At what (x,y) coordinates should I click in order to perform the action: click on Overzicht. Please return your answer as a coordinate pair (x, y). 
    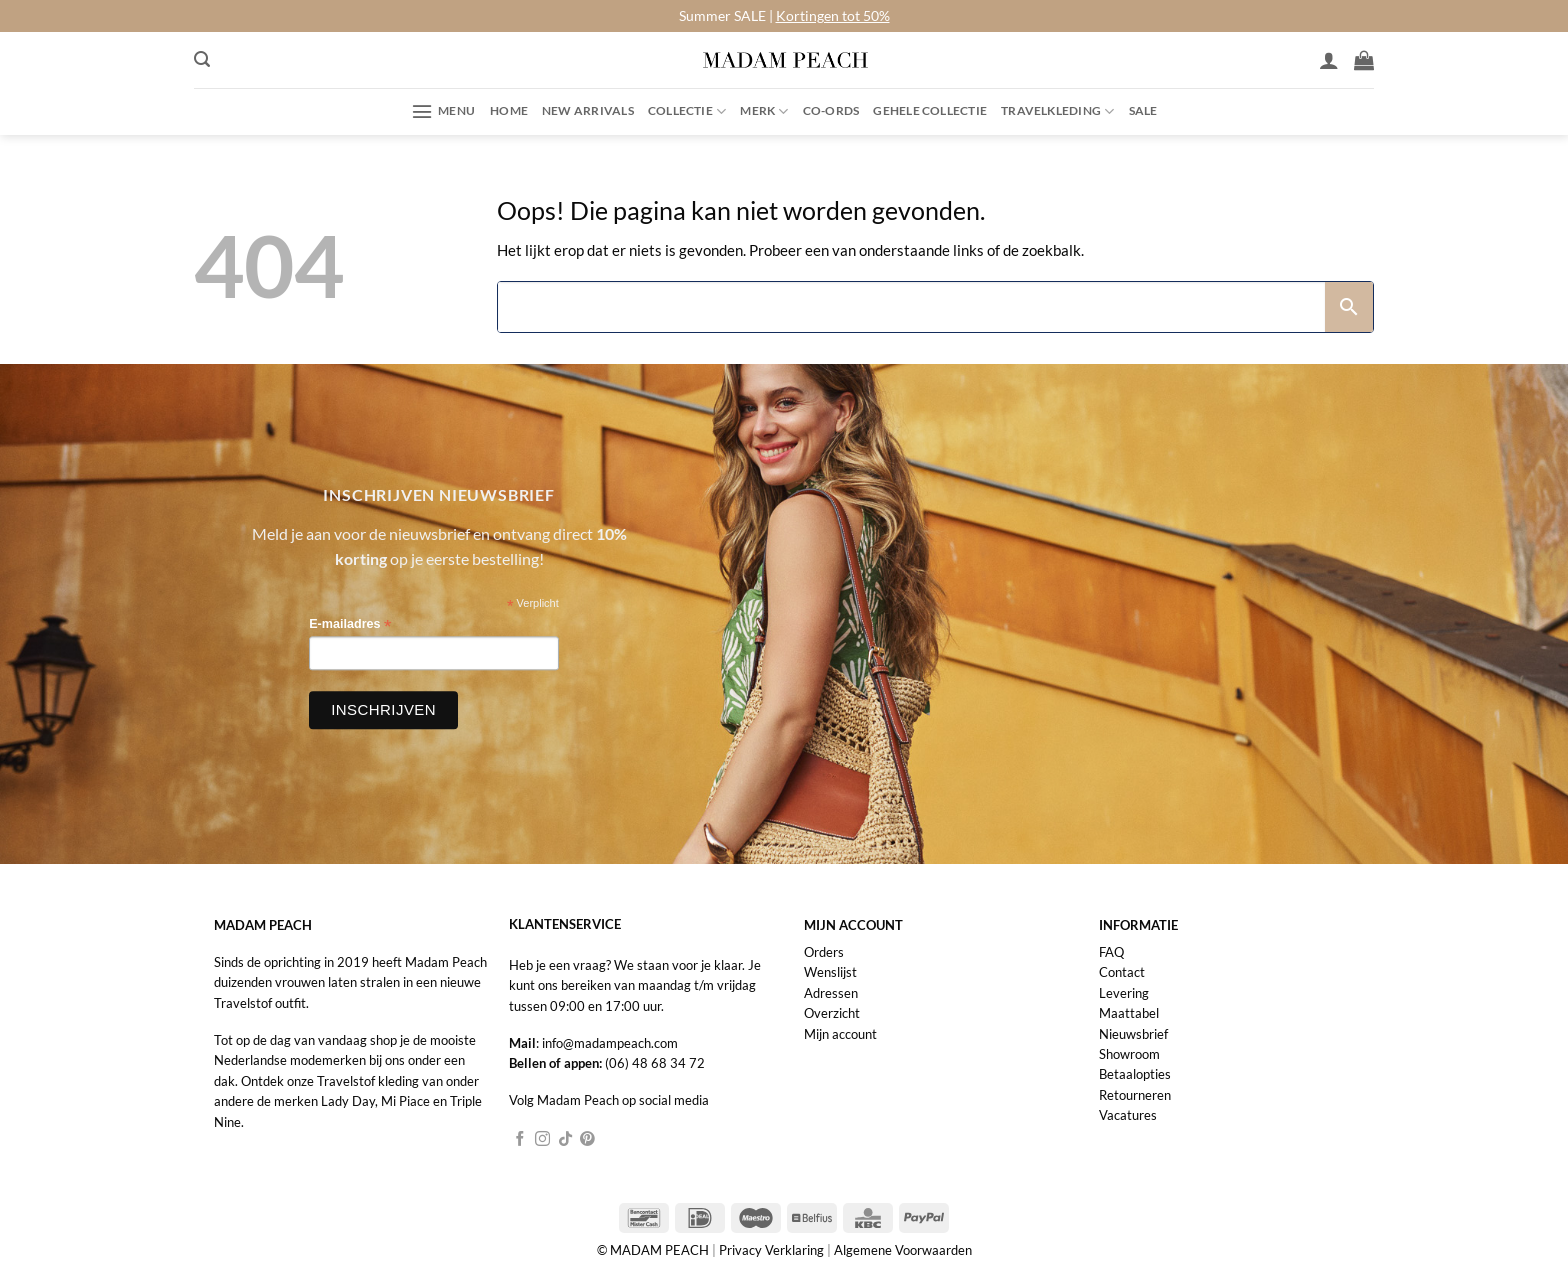
    Looking at the image, I should click on (832, 1013).